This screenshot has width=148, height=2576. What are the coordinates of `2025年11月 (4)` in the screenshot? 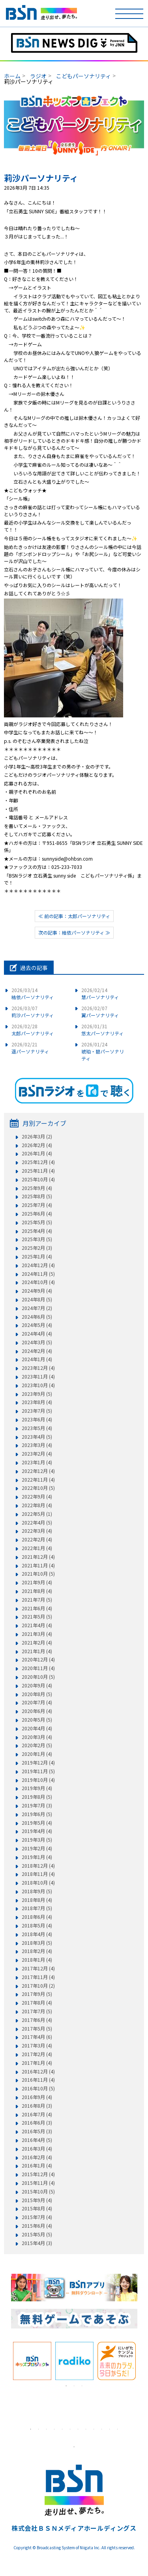 It's located at (38, 1171).